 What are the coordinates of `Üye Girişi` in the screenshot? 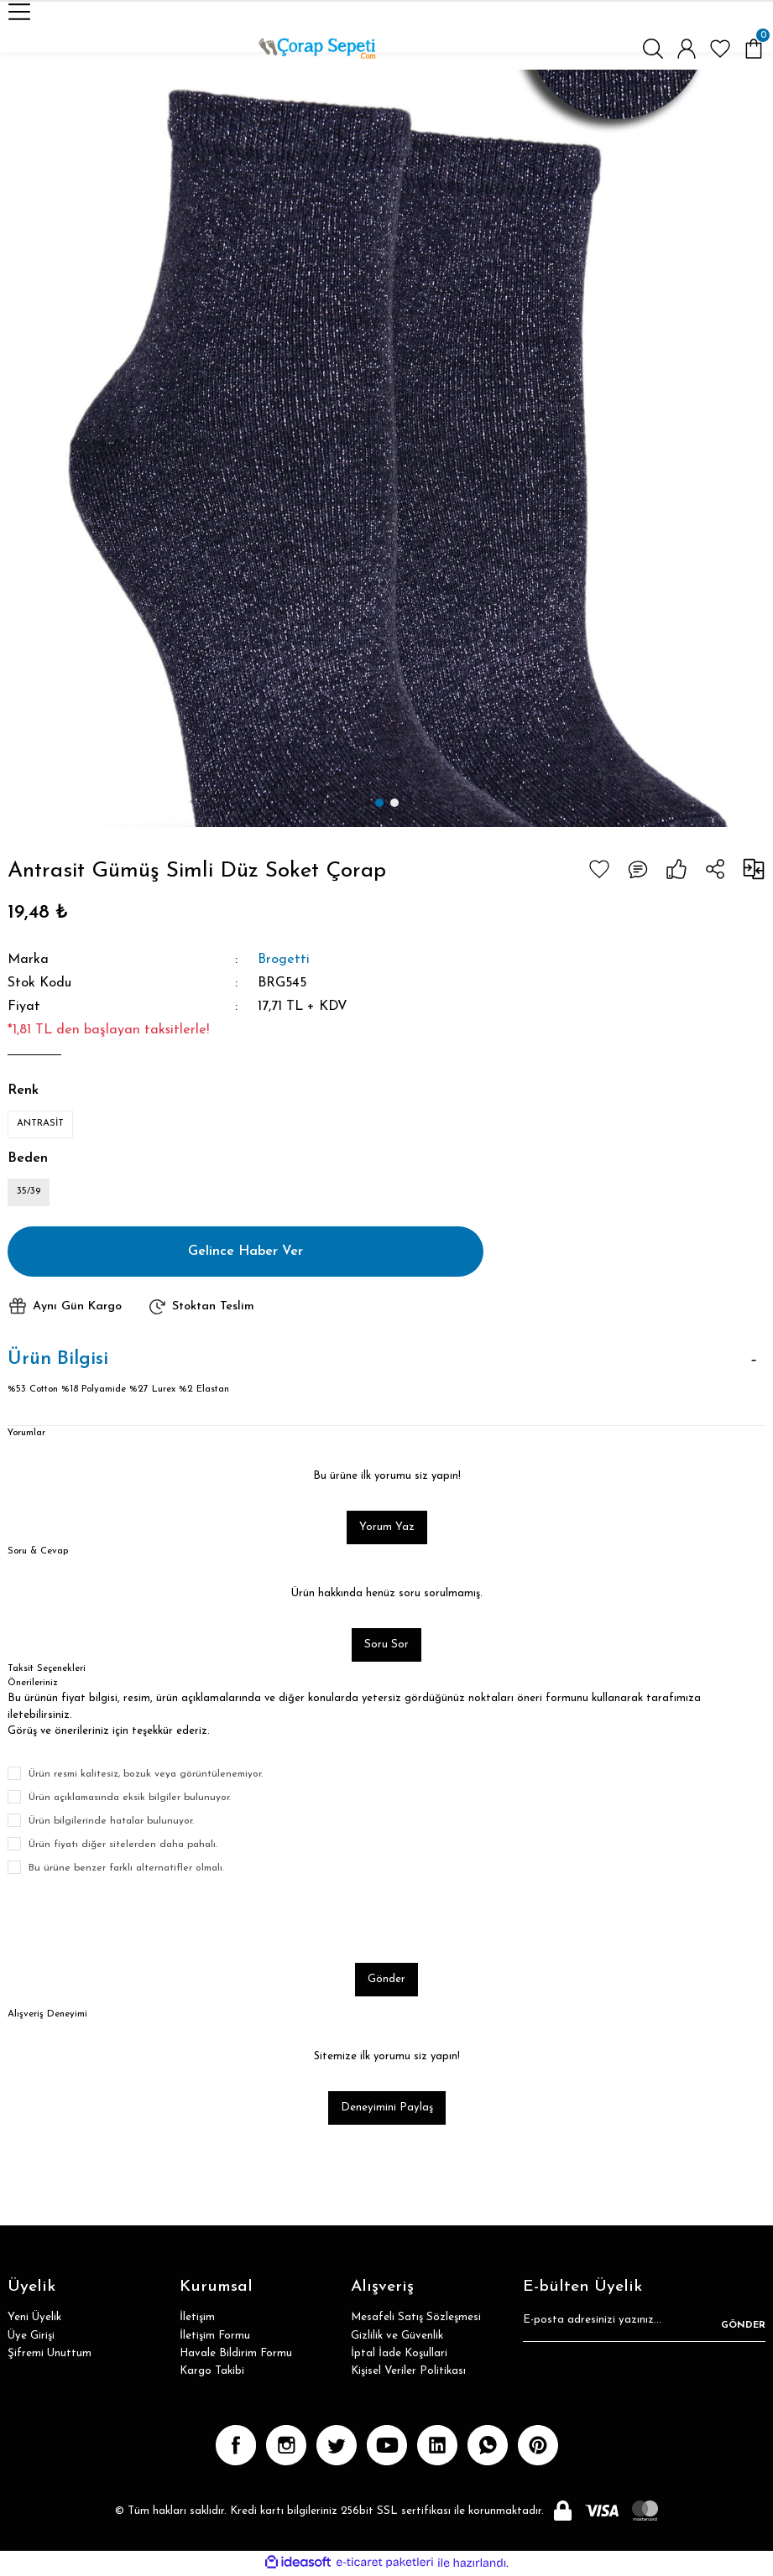 It's located at (31, 2336).